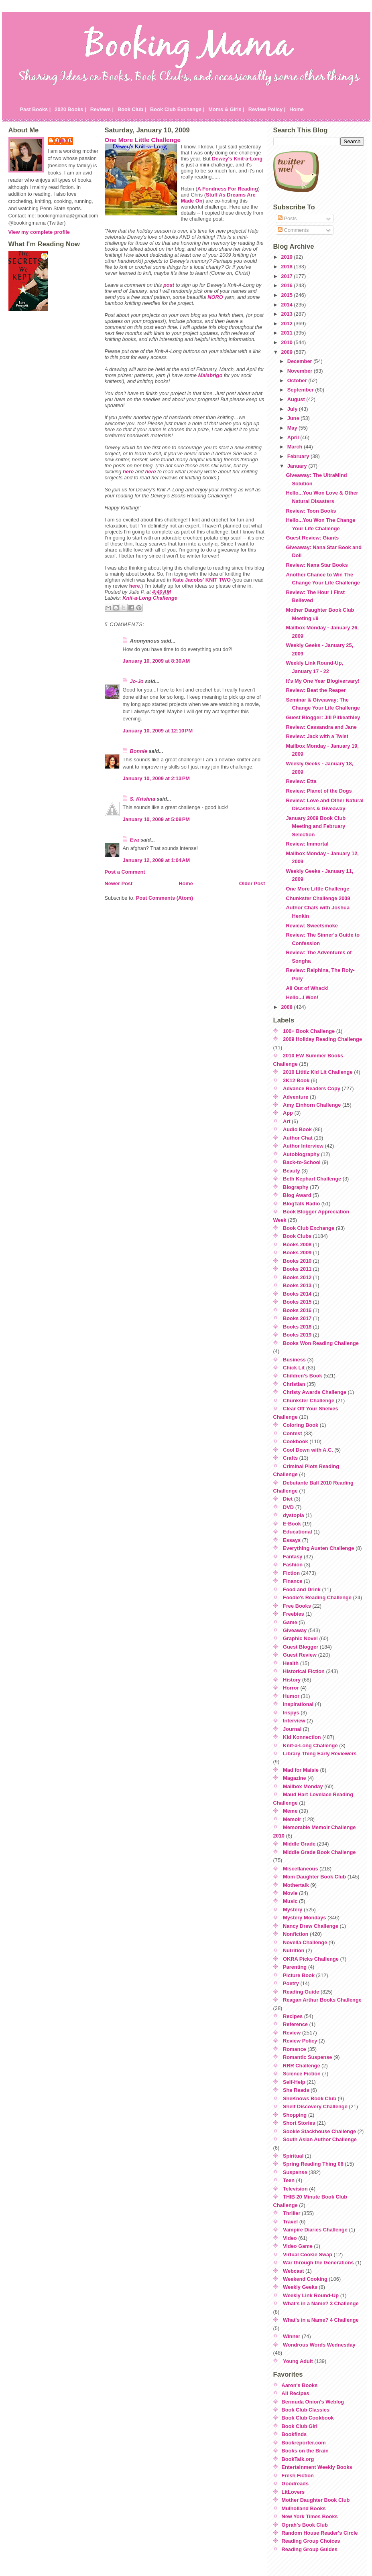 Image resolution: width=372 pixels, height=2576 pixels. What do you see at coordinates (296, 1080) in the screenshot?
I see `2K12 Book` at bounding box center [296, 1080].